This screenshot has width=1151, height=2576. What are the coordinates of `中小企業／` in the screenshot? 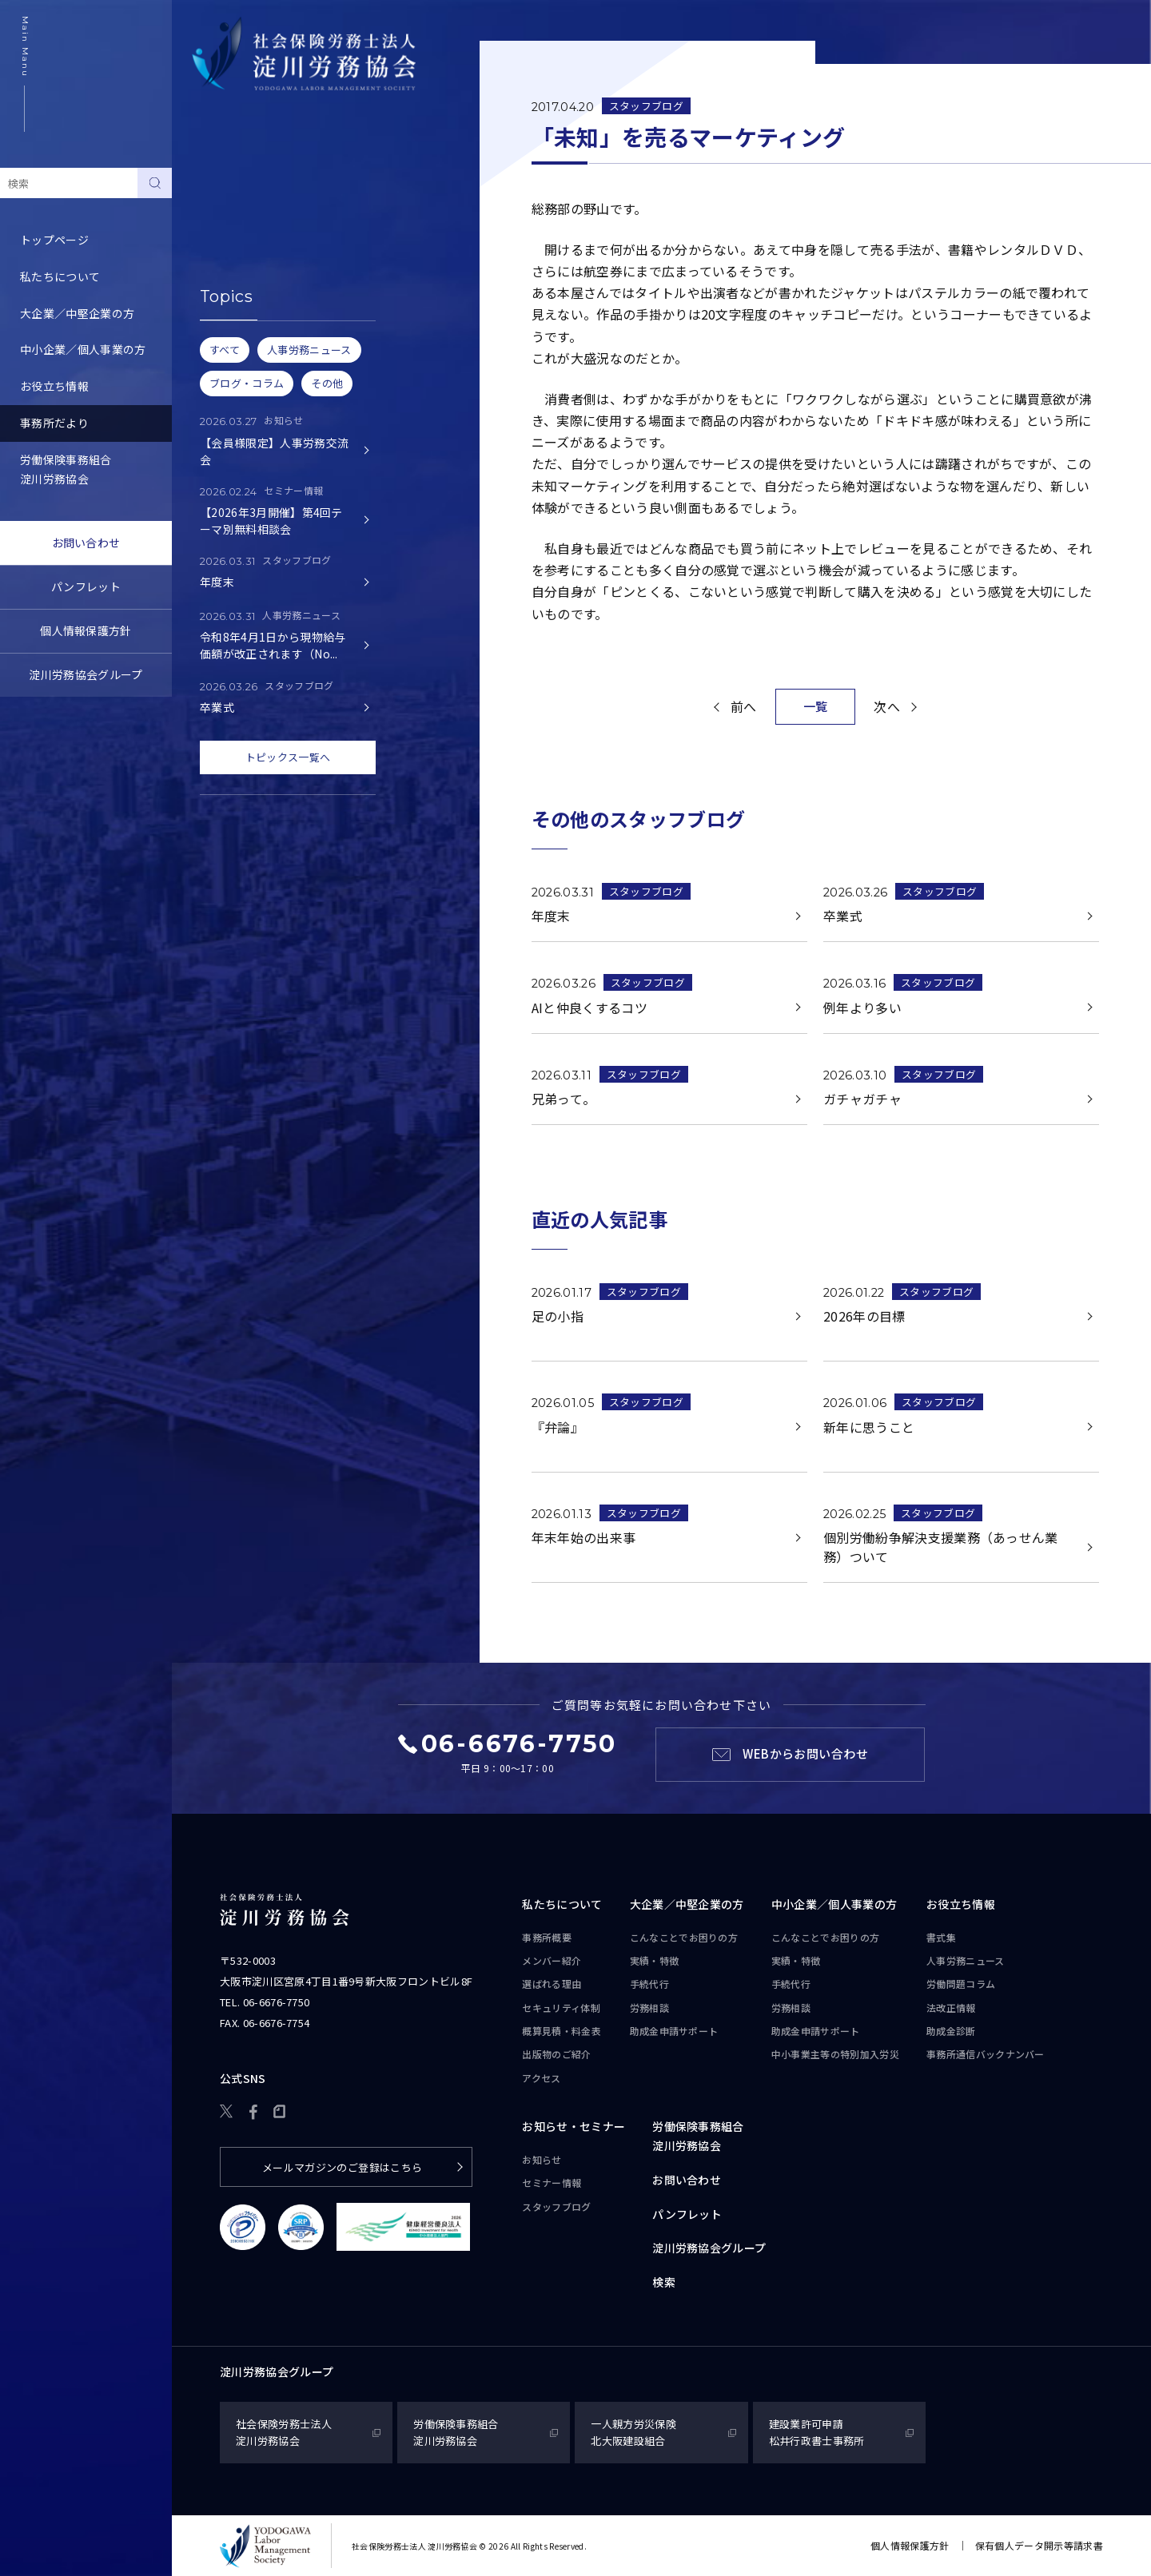 It's located at (834, 1904).